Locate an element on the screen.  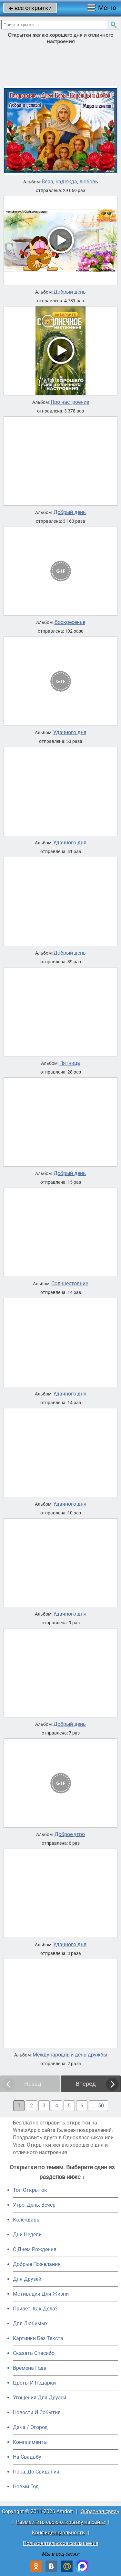
На Свадьбу is located at coordinates (27, 2457).